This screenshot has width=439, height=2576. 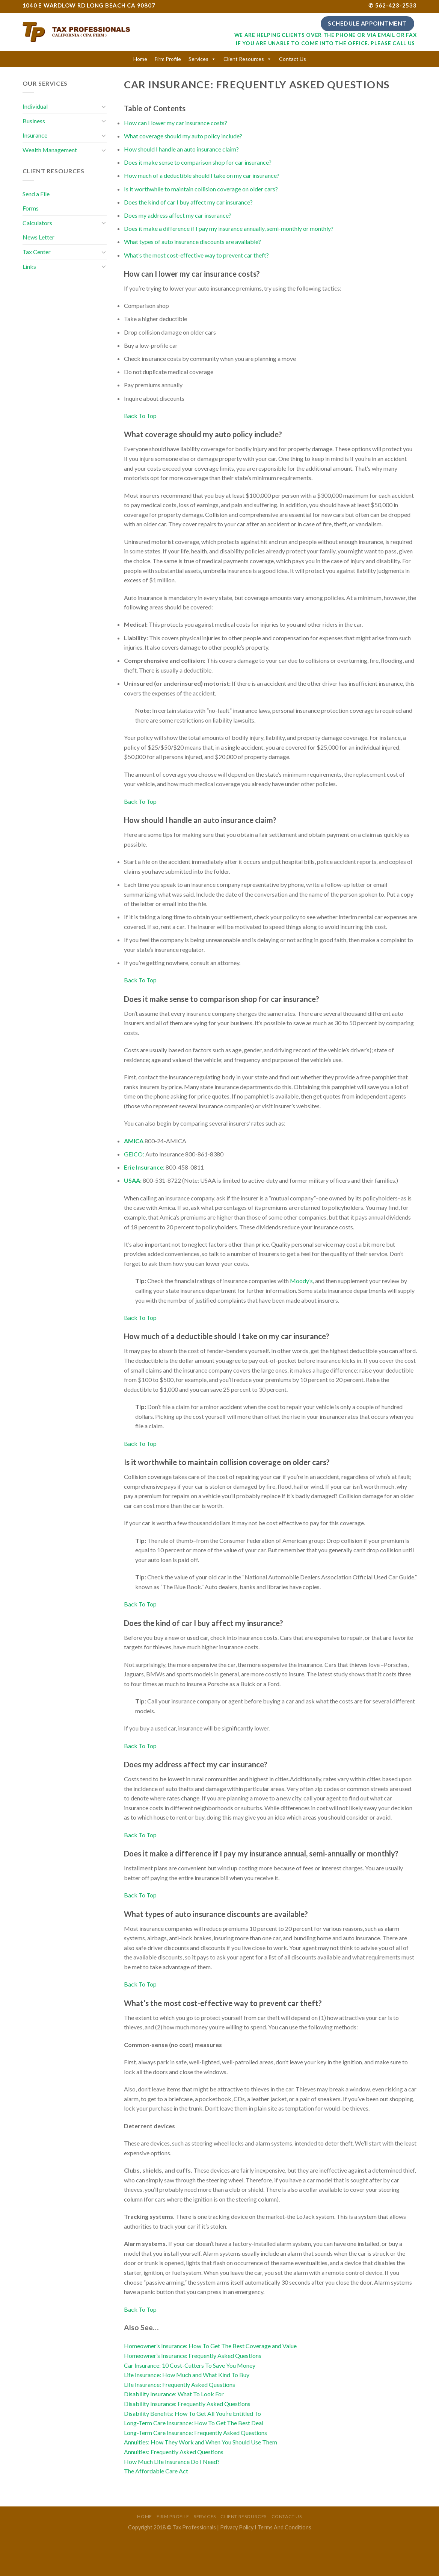 I want to click on Does it make sense to comparison shop for car insurance?, so click(x=198, y=162).